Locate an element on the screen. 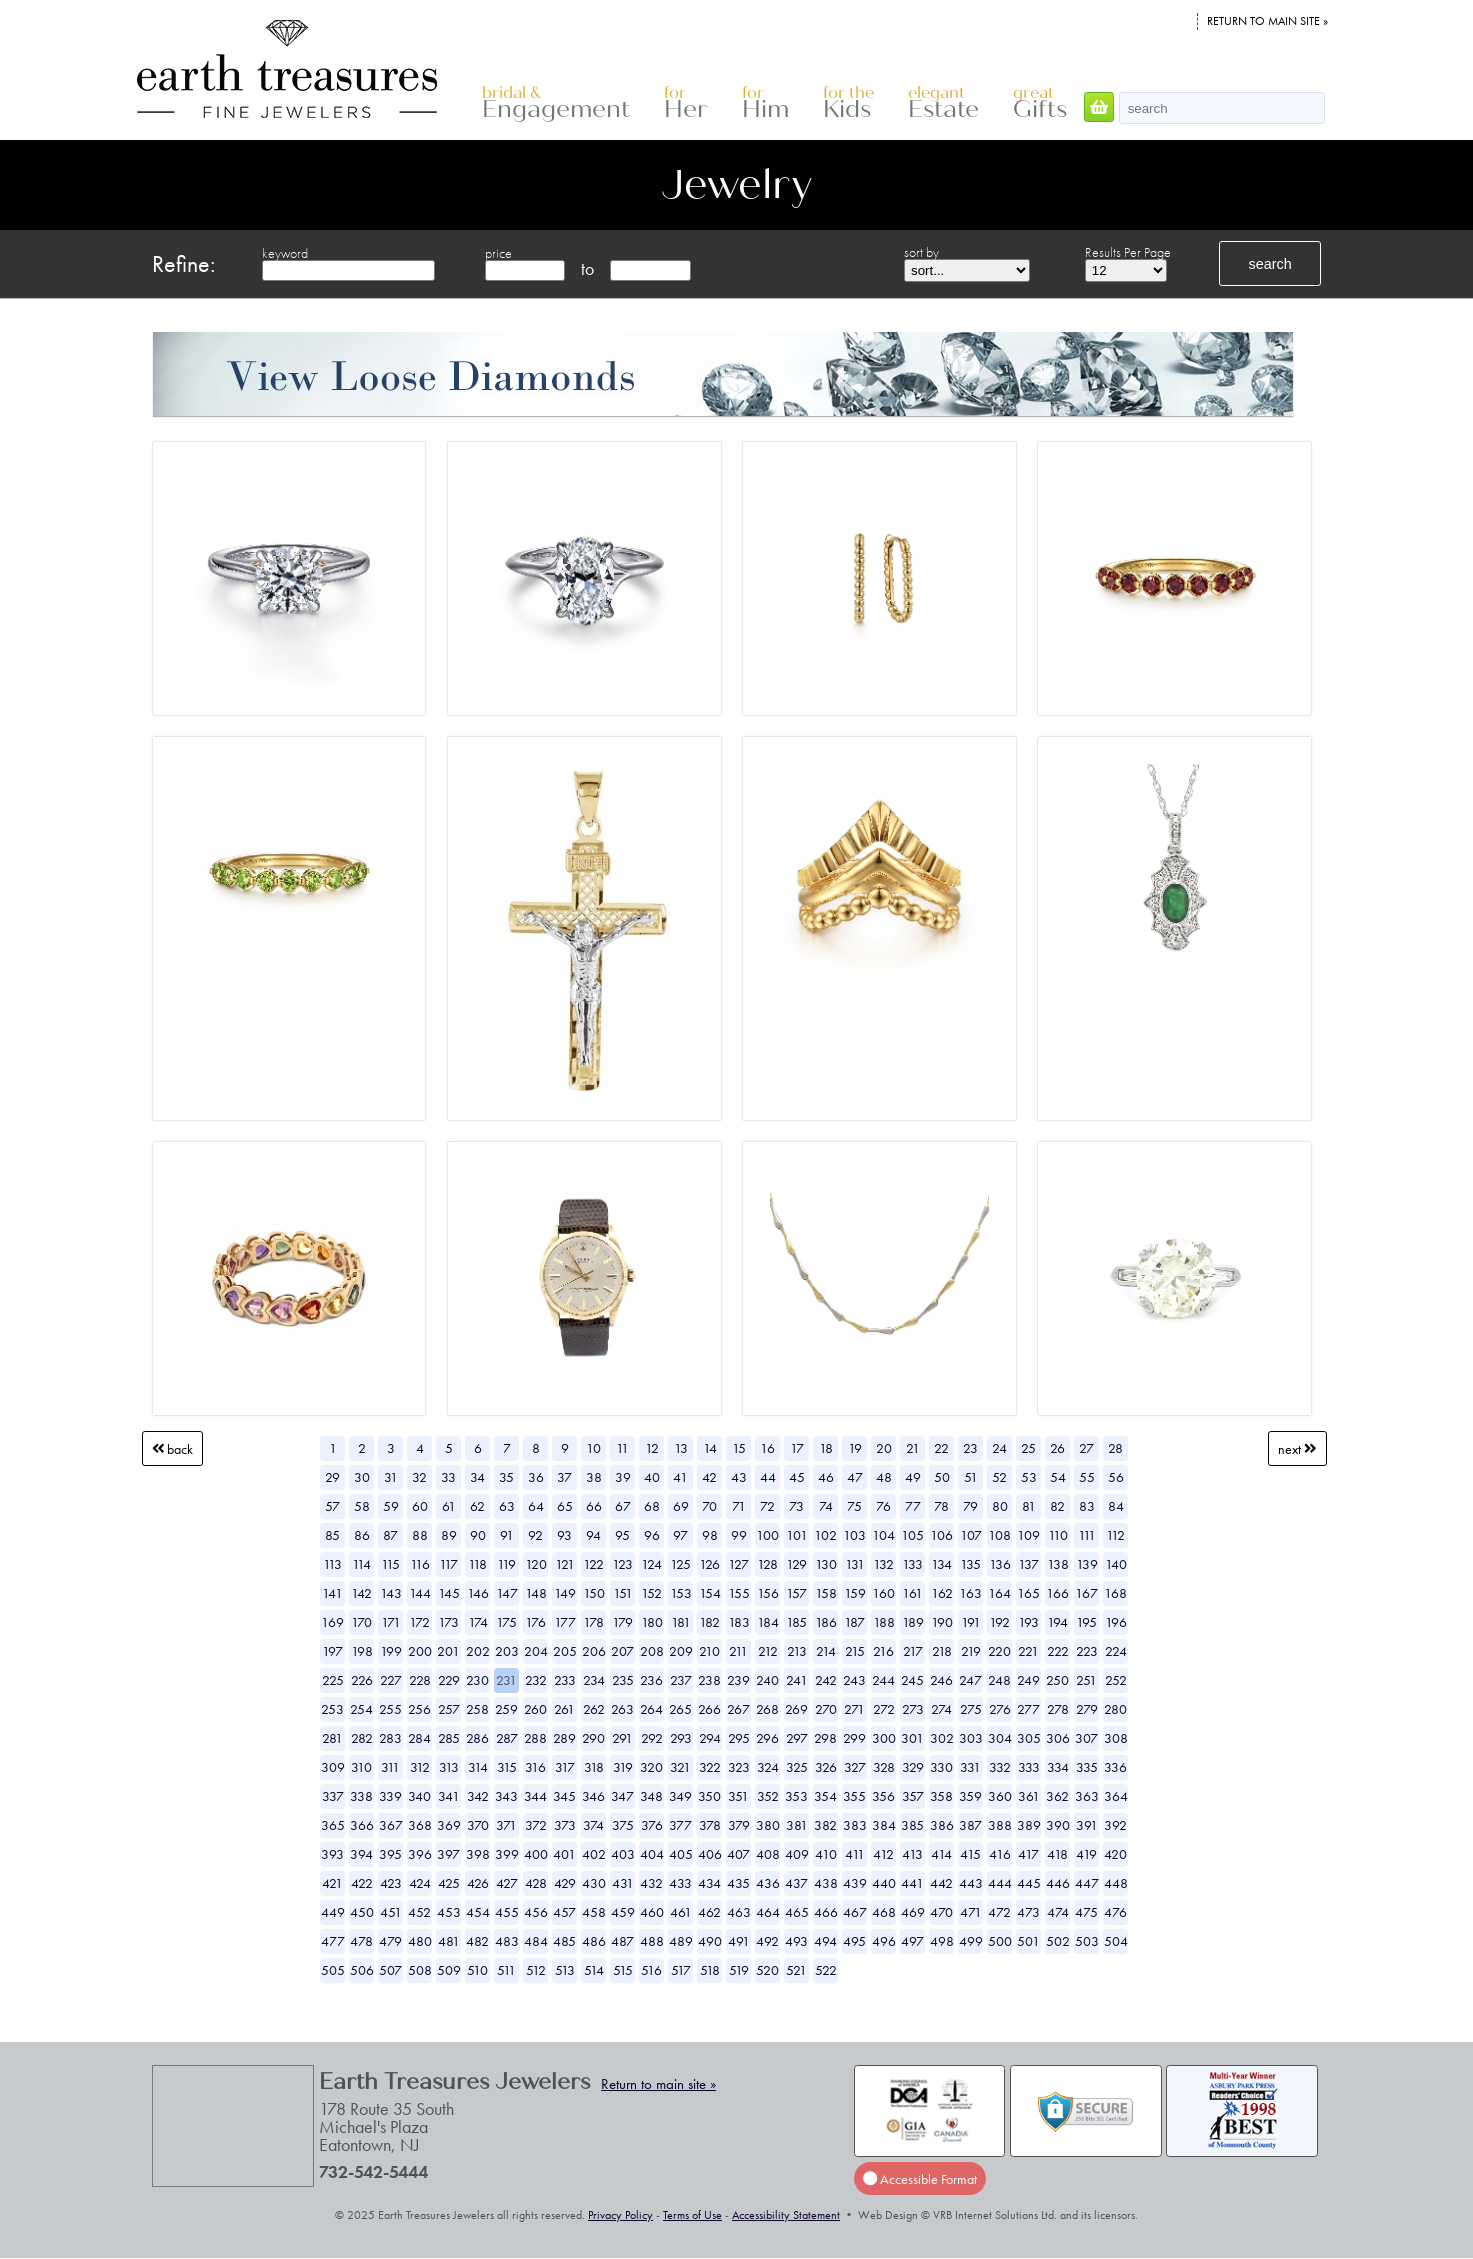  430 is located at coordinates (594, 1883).